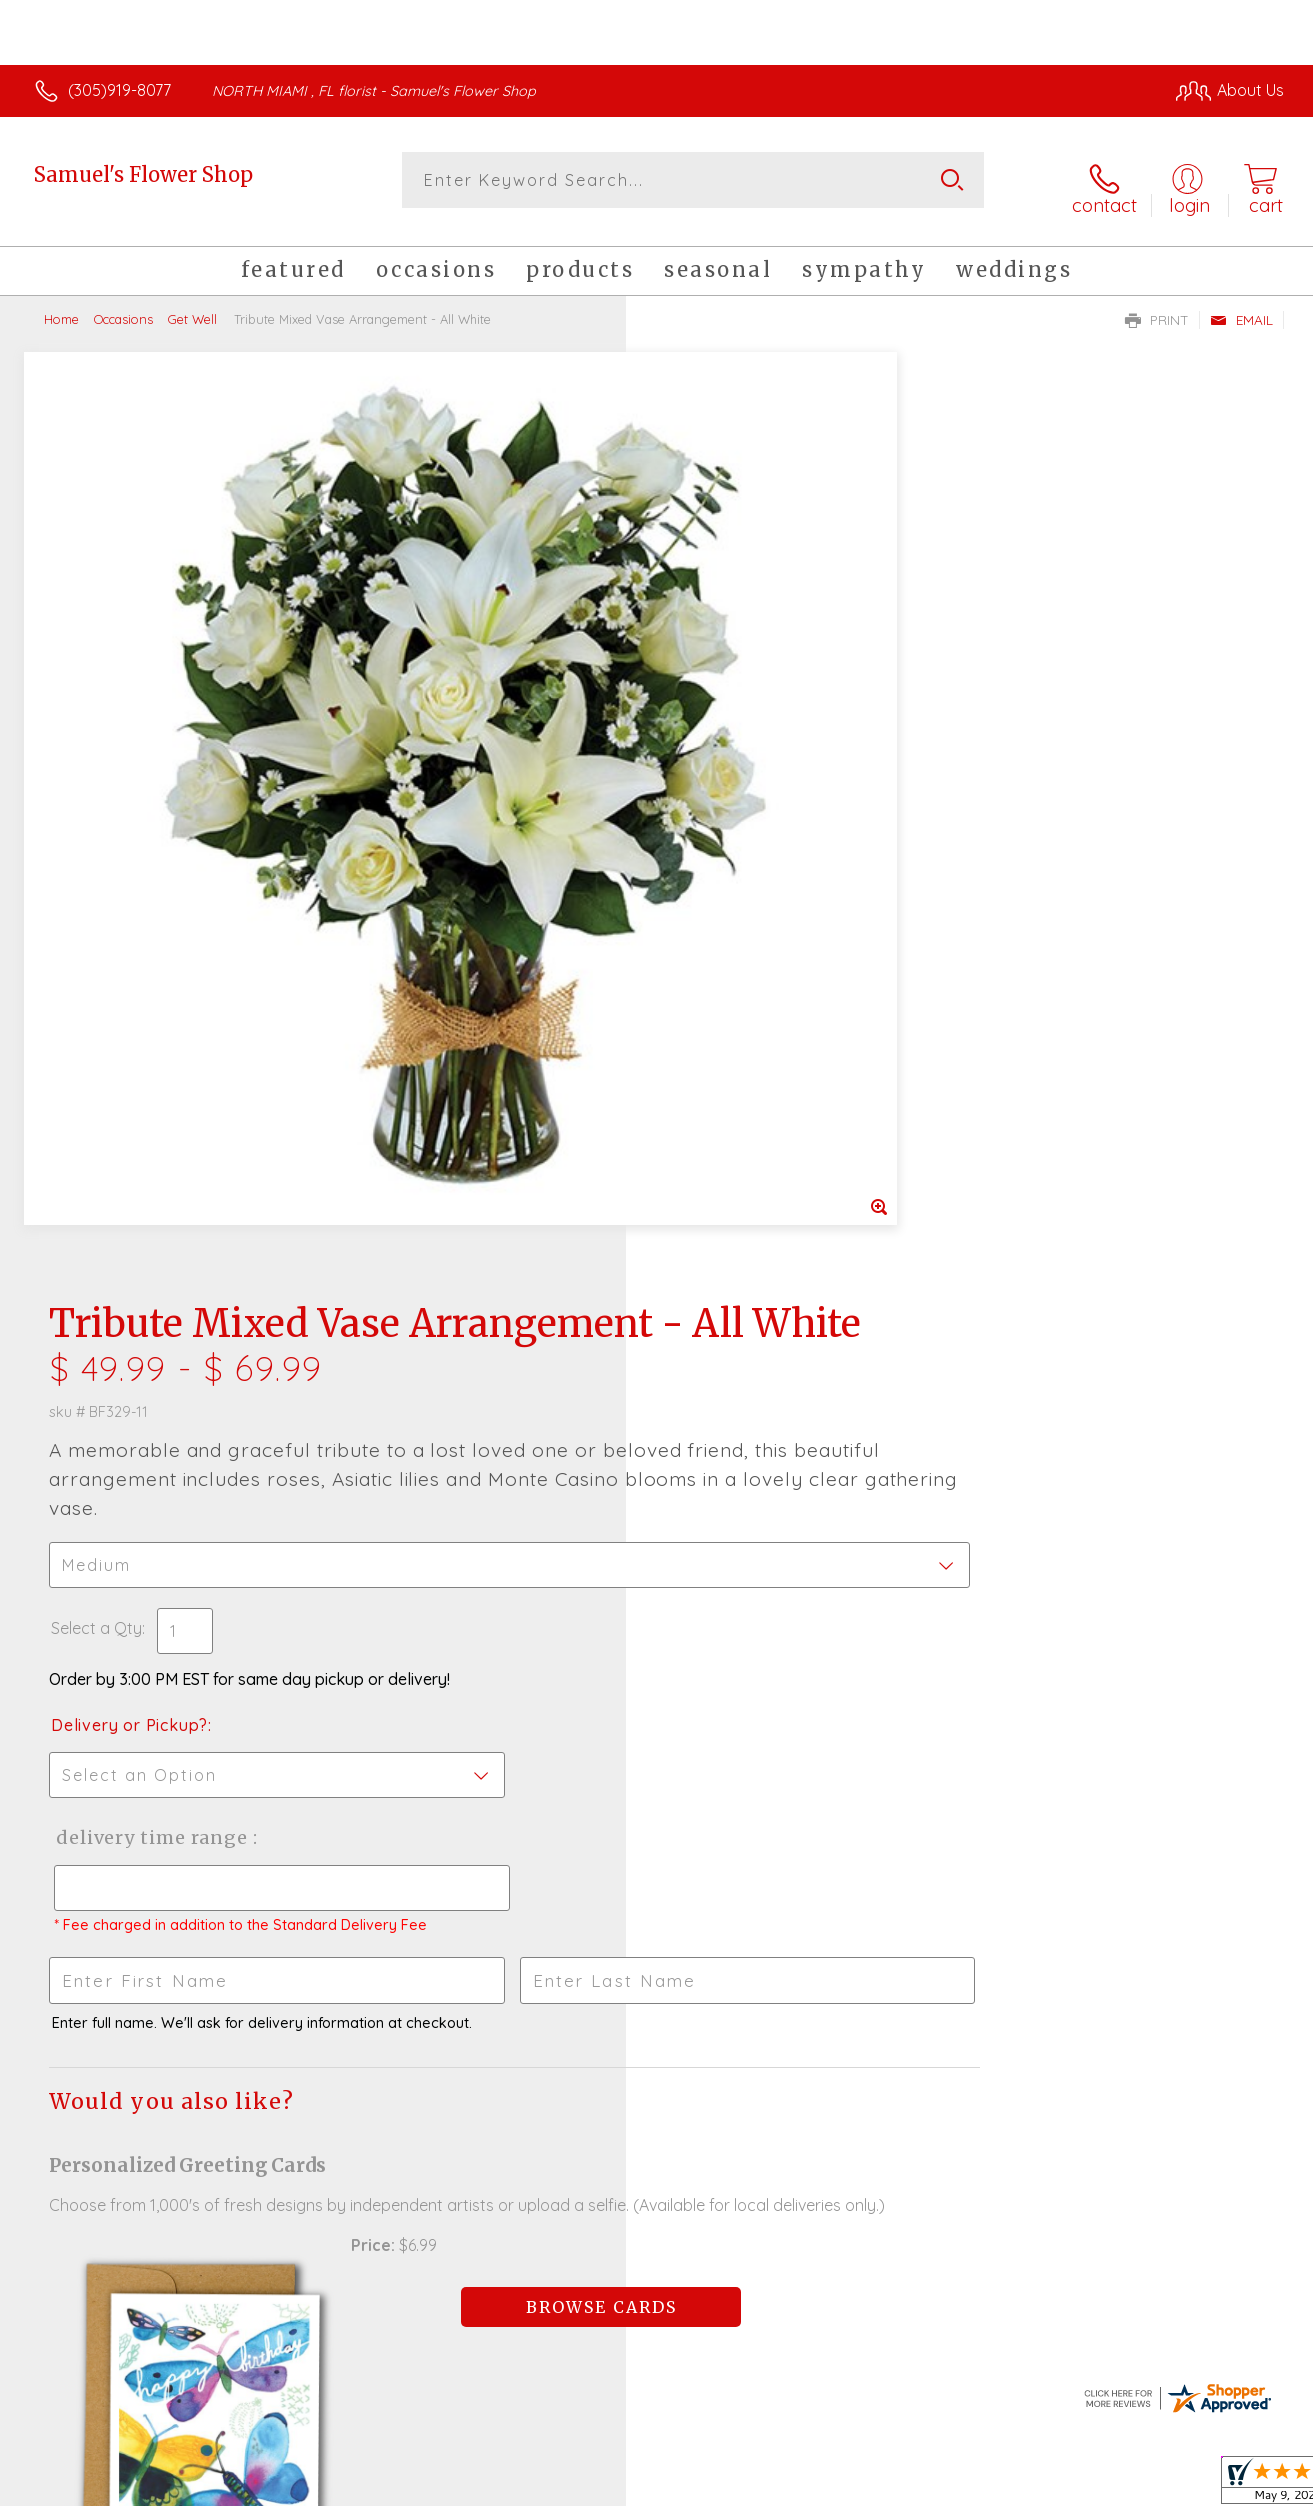 Image resolution: width=1313 pixels, height=2506 pixels. What do you see at coordinates (143, 174) in the screenshot?
I see `Samuel's Flower Shop` at bounding box center [143, 174].